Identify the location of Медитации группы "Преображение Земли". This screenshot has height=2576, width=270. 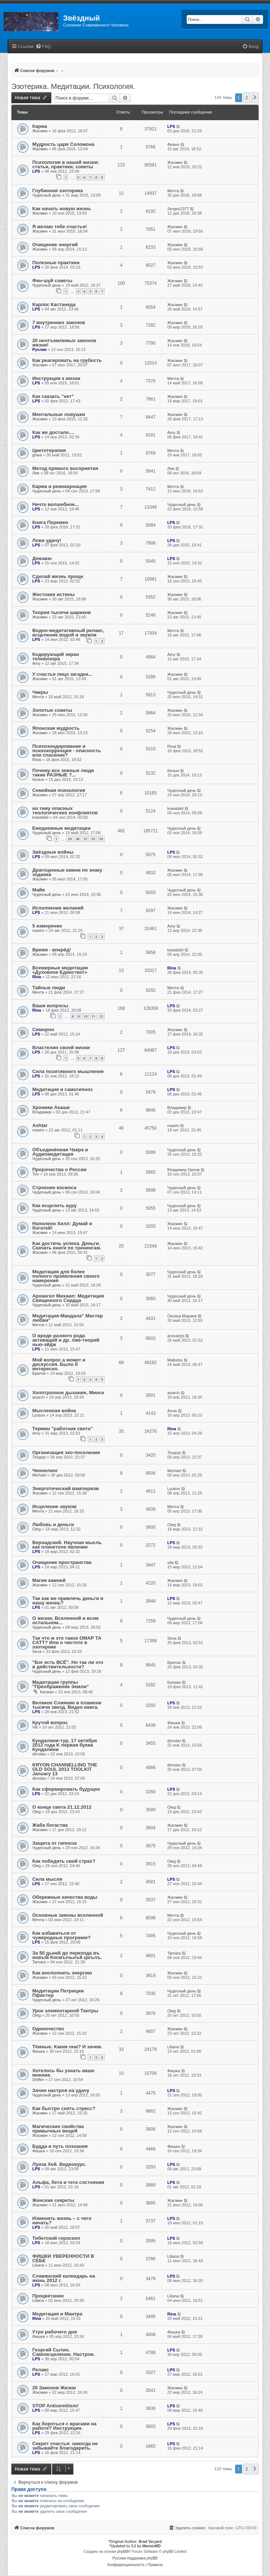
(60, 1684).